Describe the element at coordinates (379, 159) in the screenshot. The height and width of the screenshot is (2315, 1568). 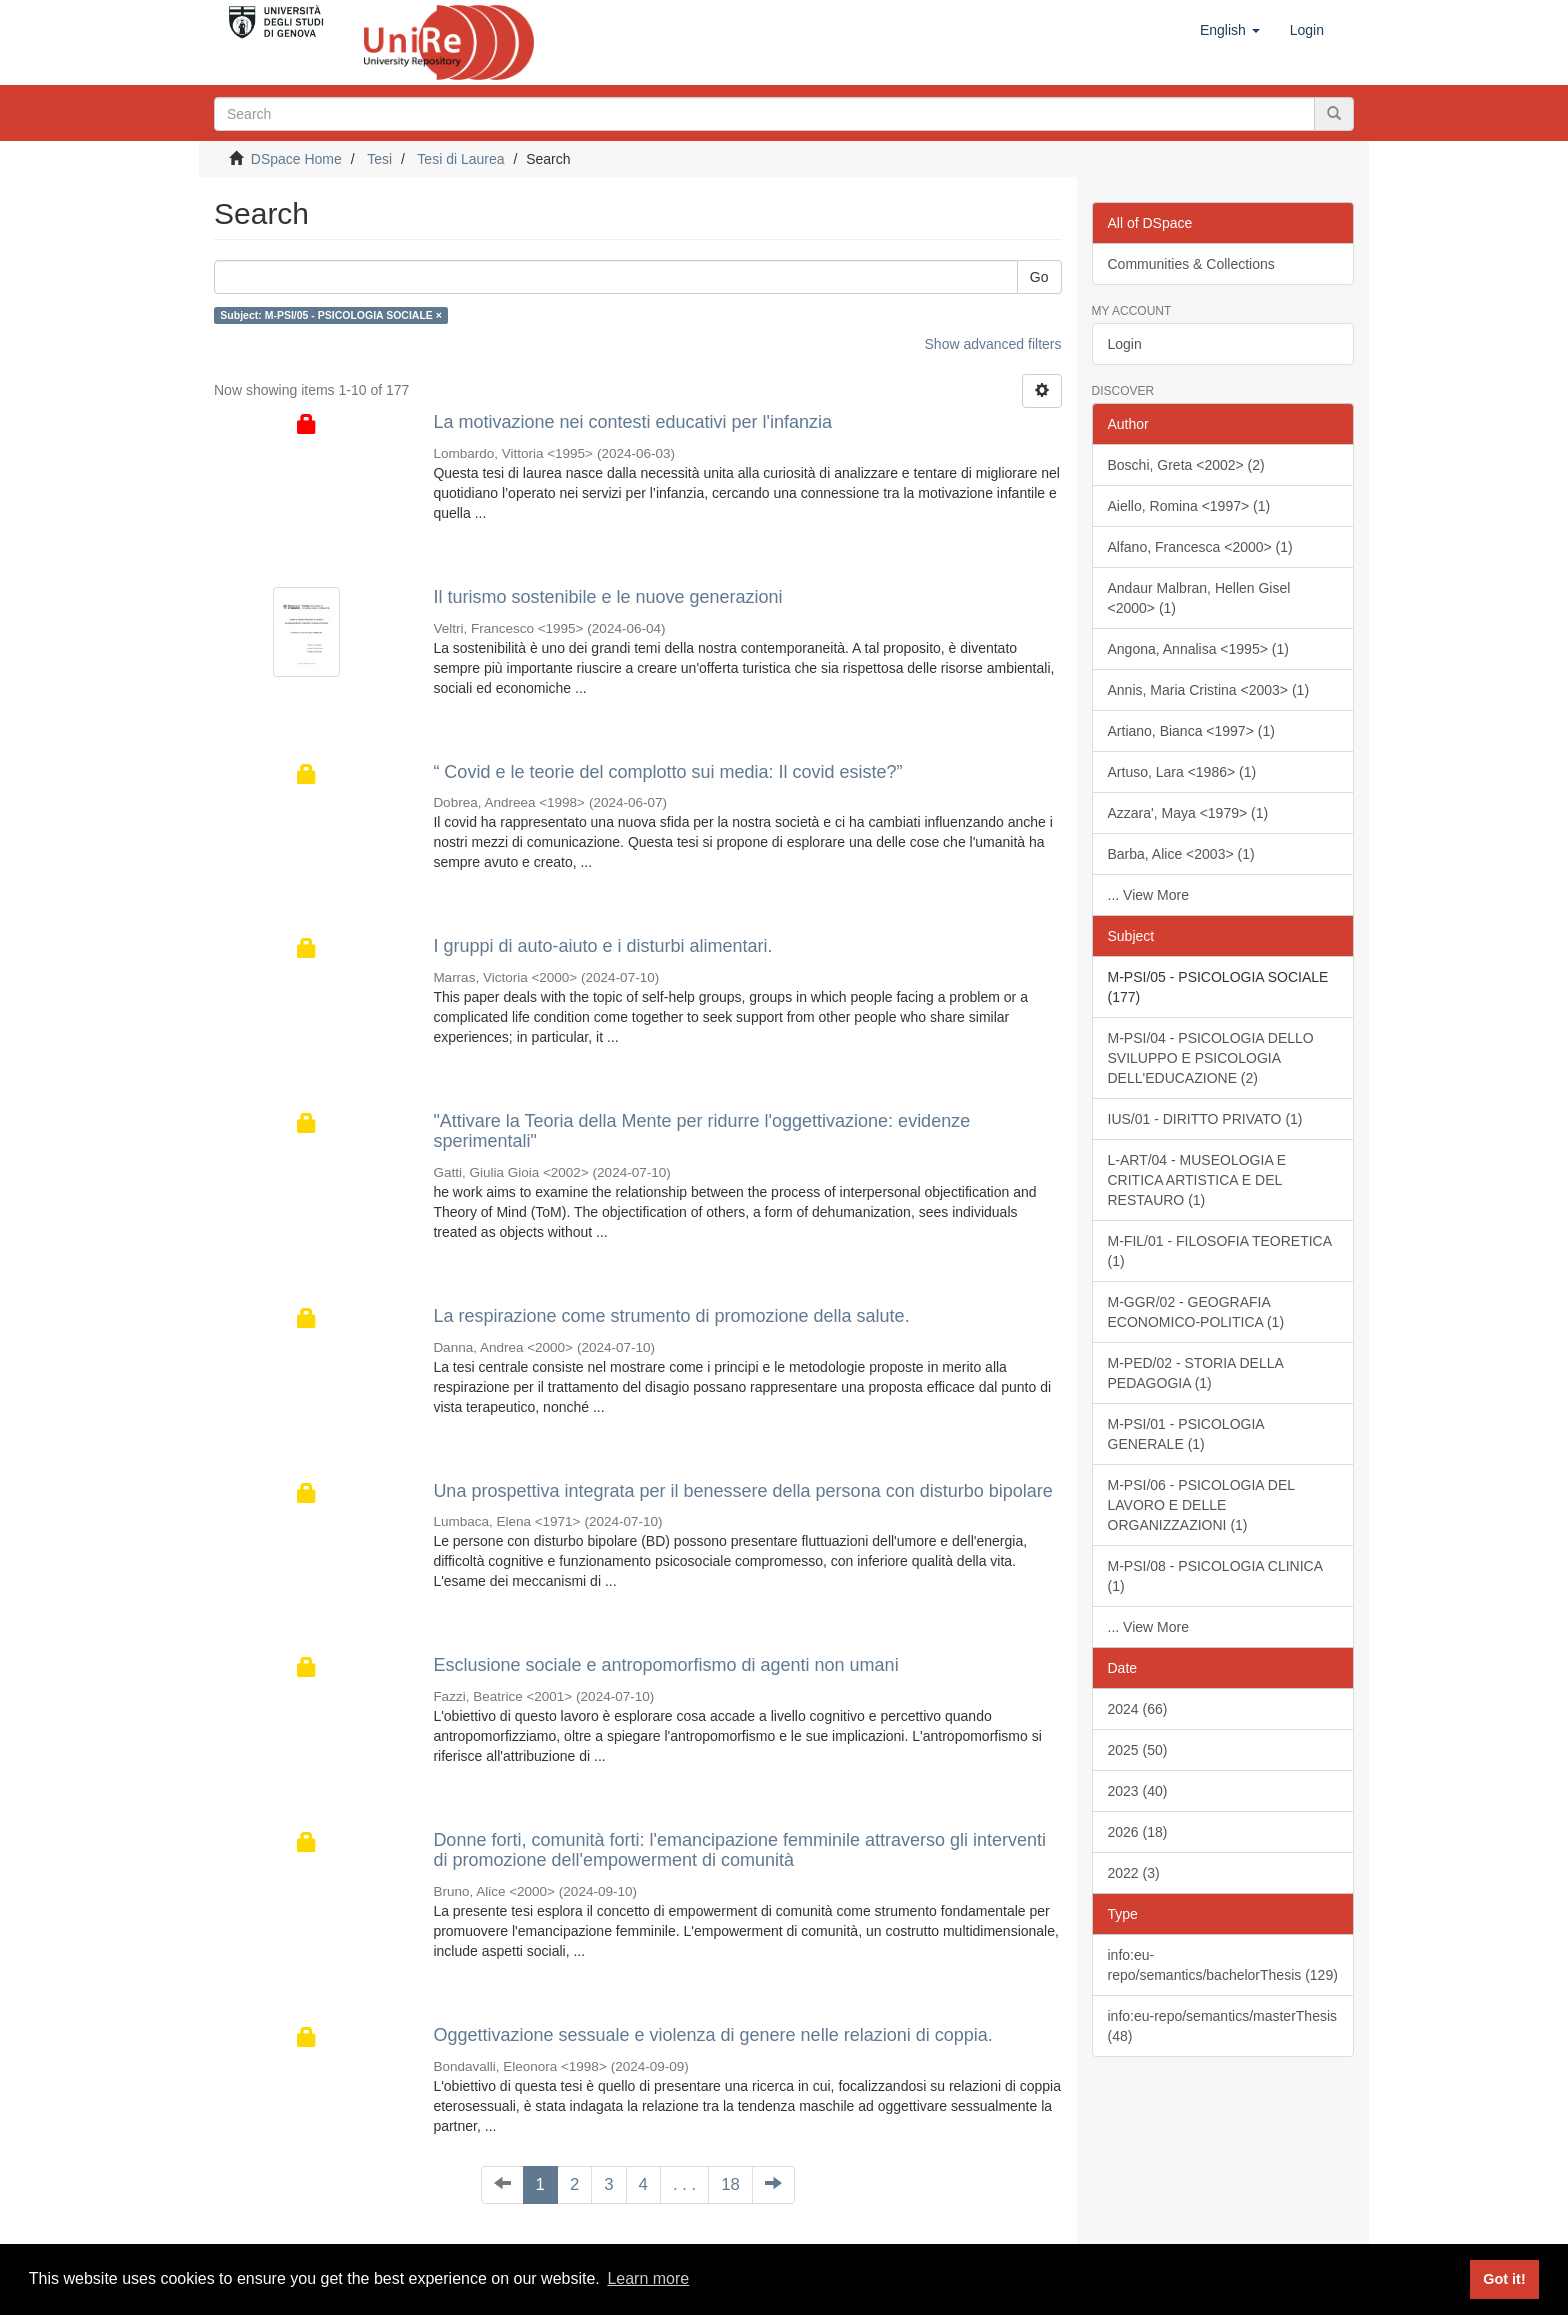
I see `Tesi` at that location.